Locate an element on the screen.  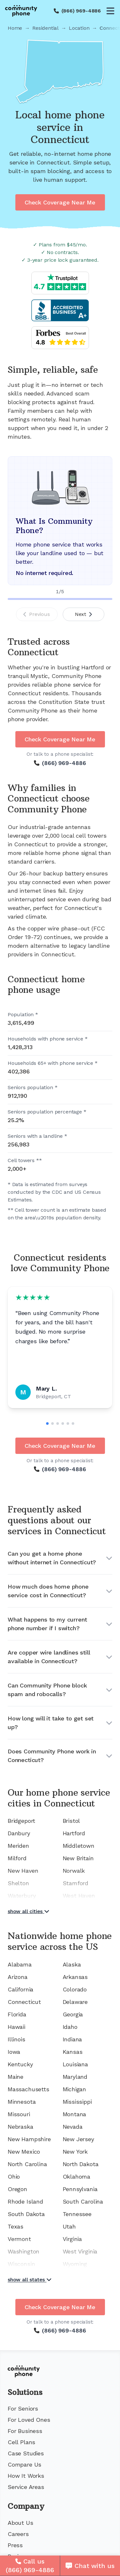
Middletown is located at coordinates (78, 1845).